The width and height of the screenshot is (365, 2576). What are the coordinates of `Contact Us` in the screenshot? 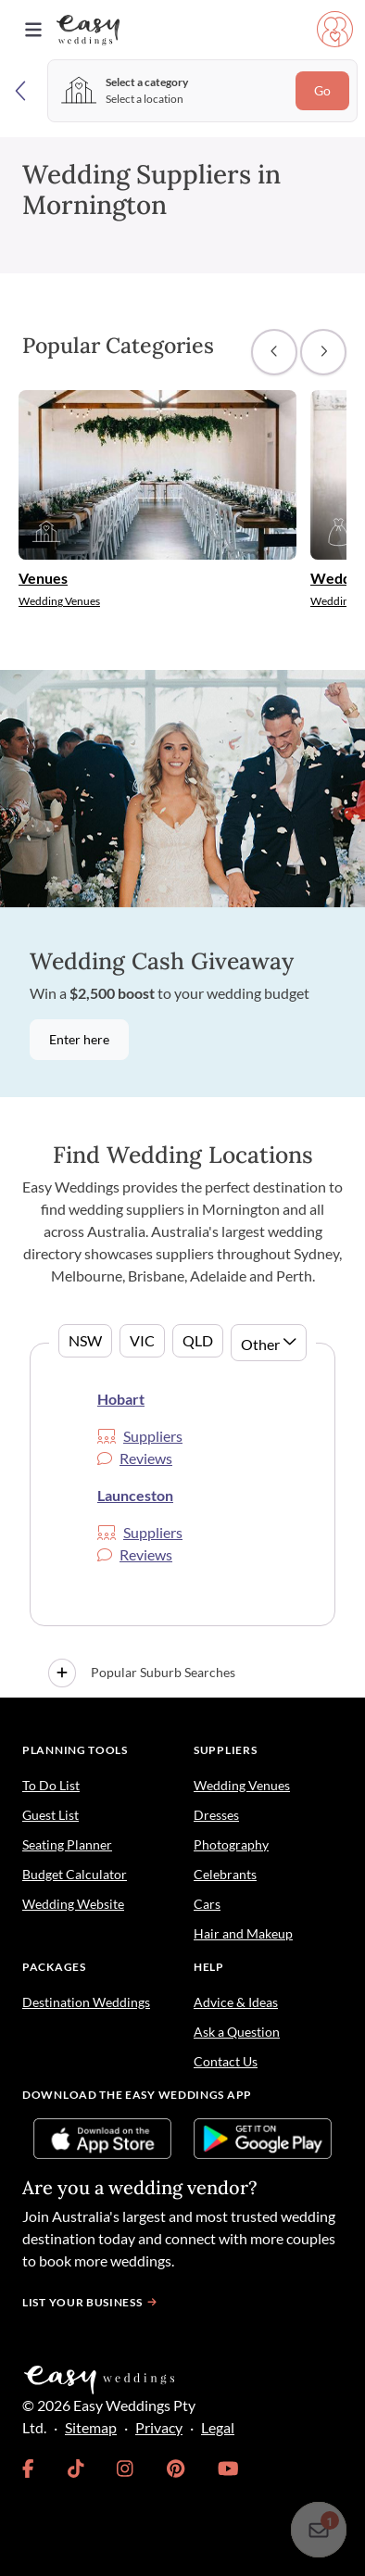 It's located at (226, 2061).